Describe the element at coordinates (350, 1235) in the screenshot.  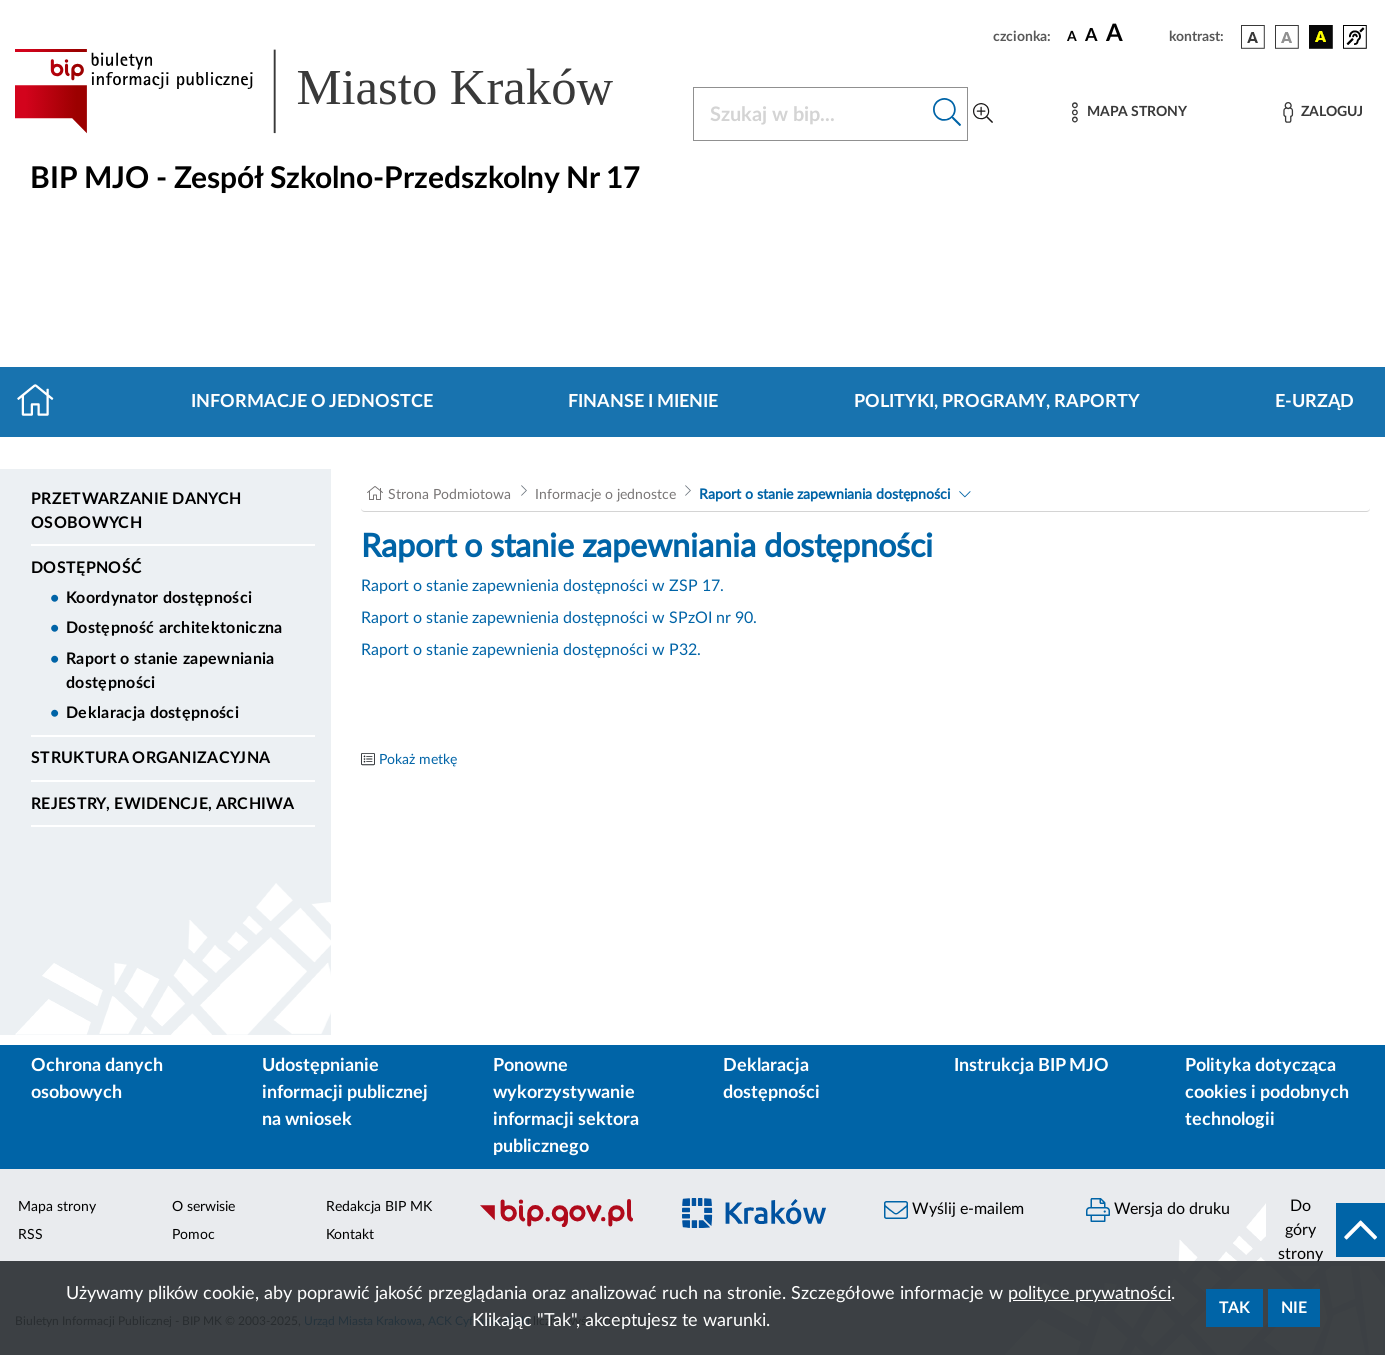
I see `Kontakt` at that location.